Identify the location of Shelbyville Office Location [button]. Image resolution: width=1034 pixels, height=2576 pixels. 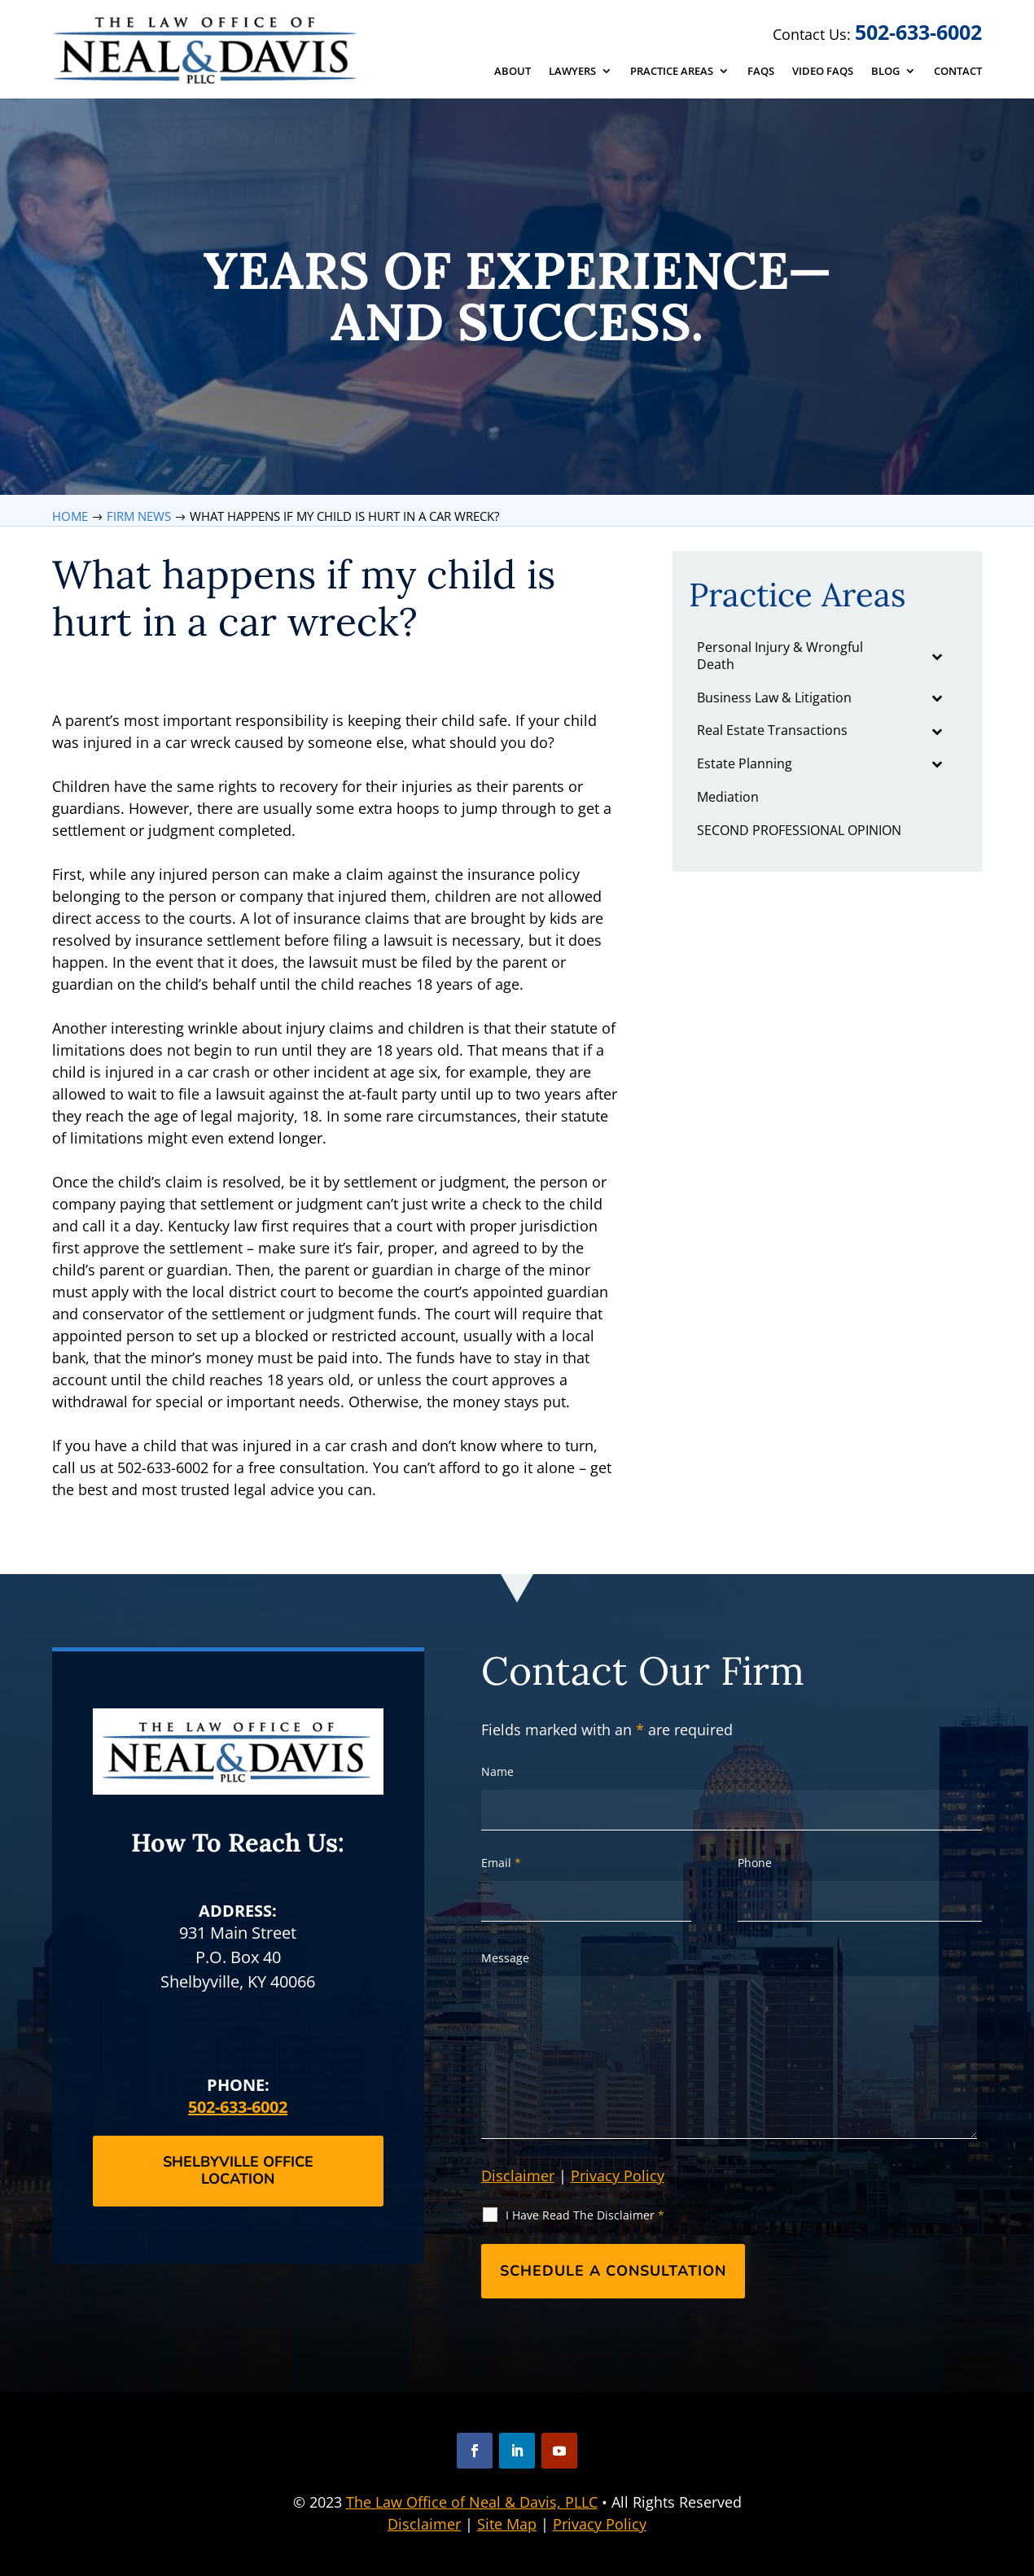
(238, 2170).